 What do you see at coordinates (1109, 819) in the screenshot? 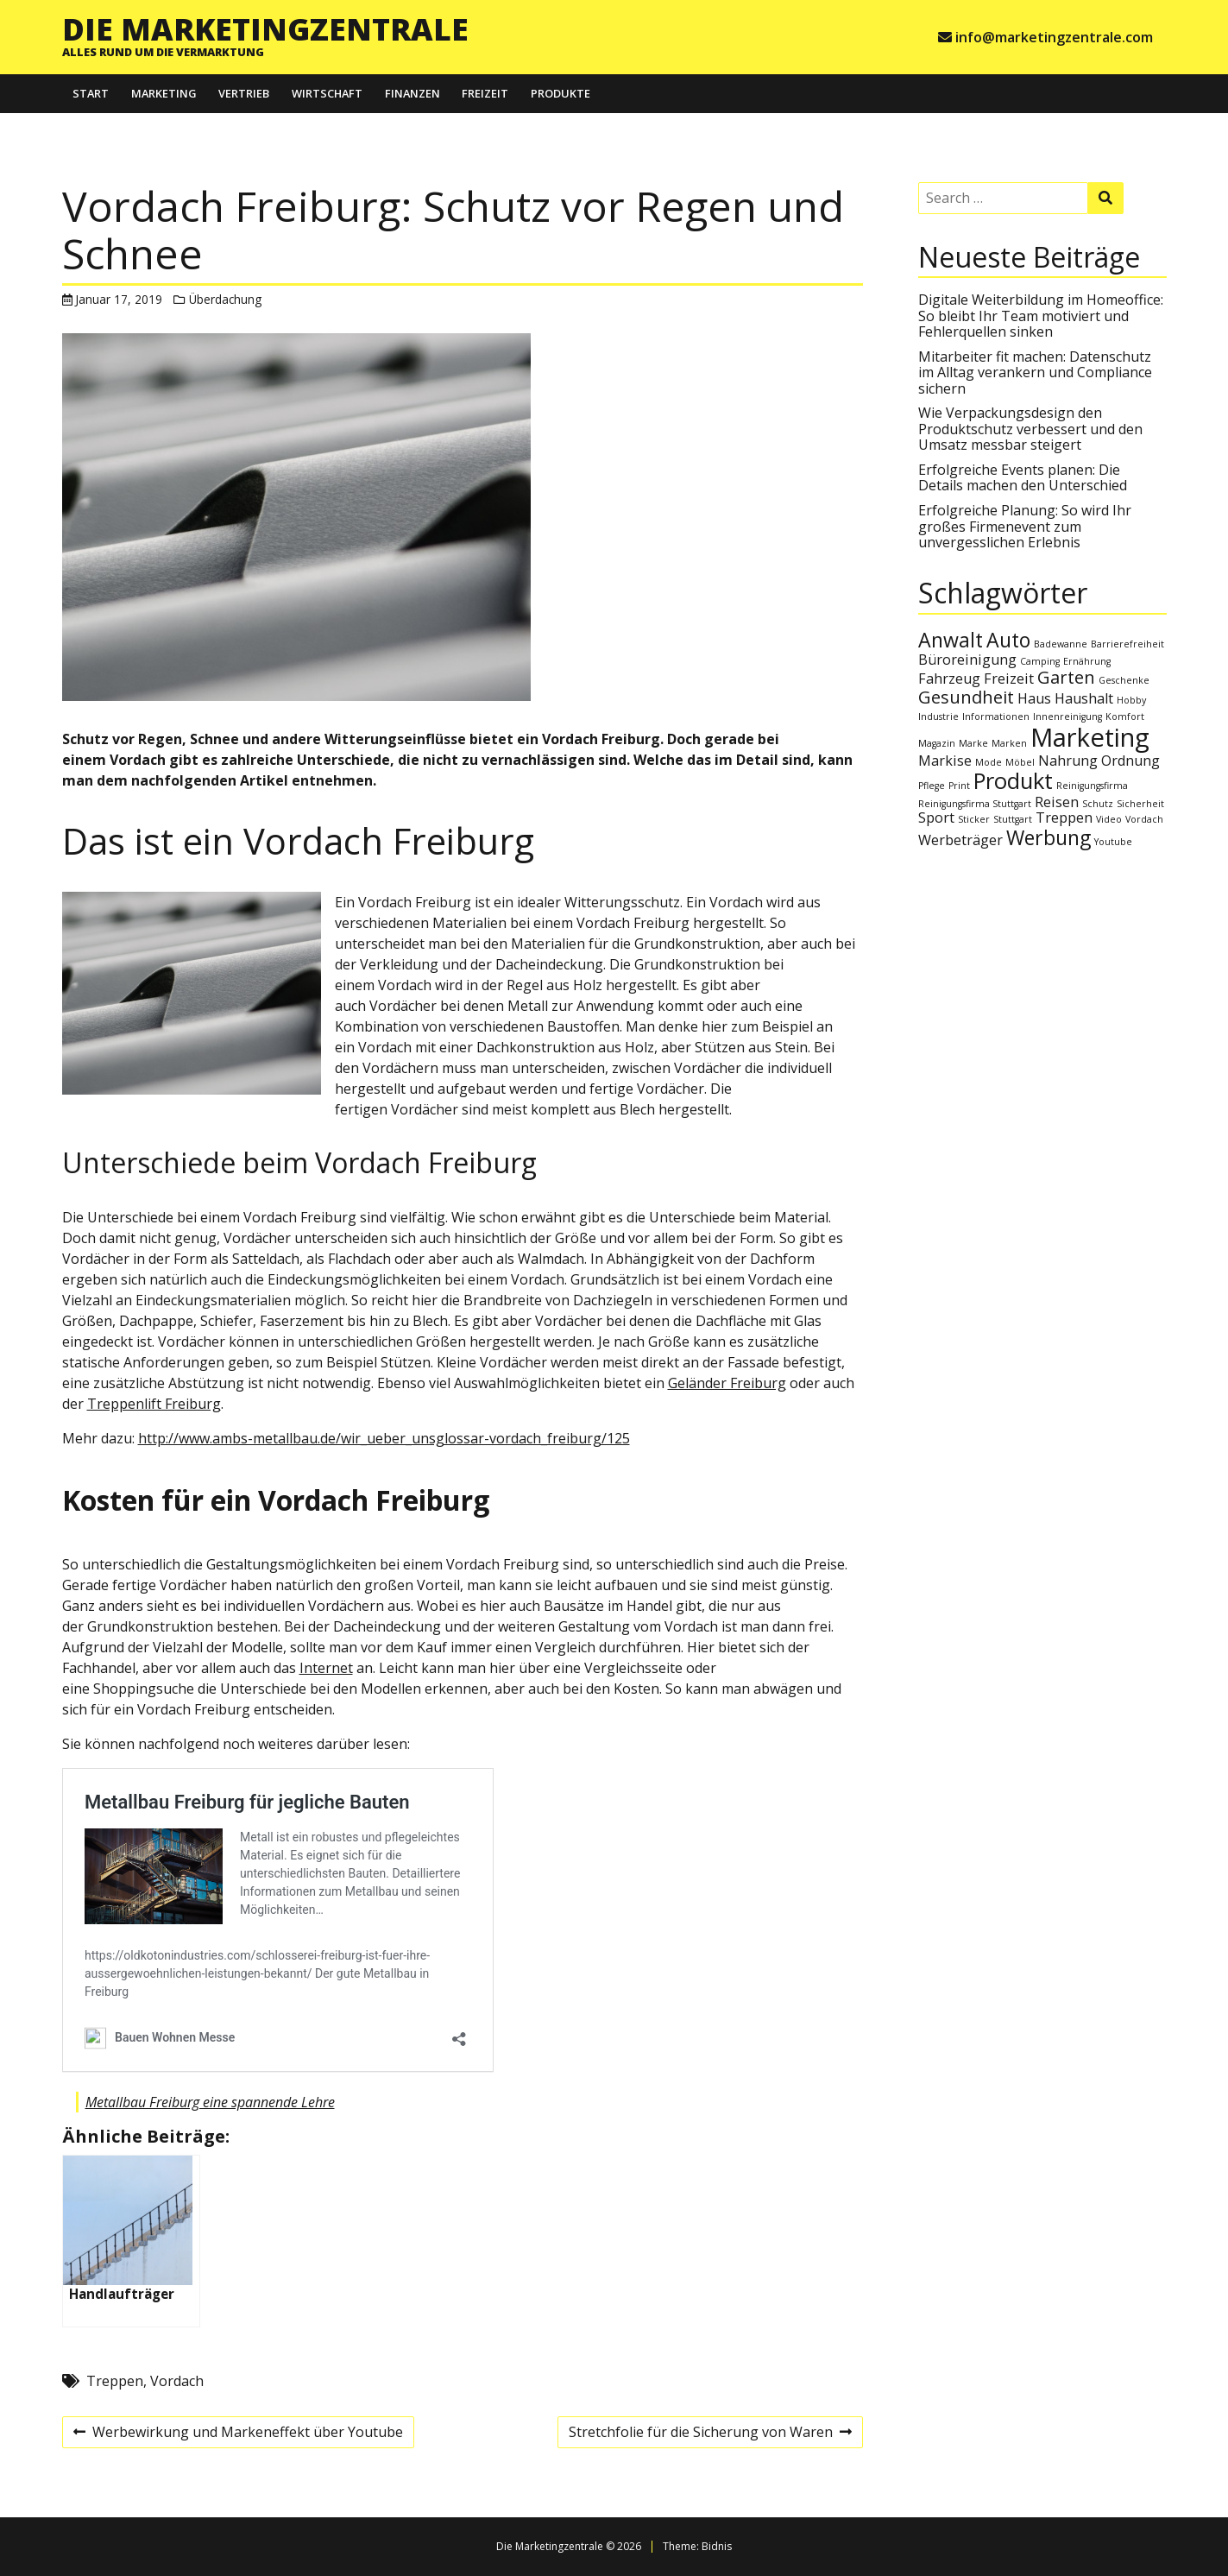
I see `Video [Video (1 Eintrag)]` at bounding box center [1109, 819].